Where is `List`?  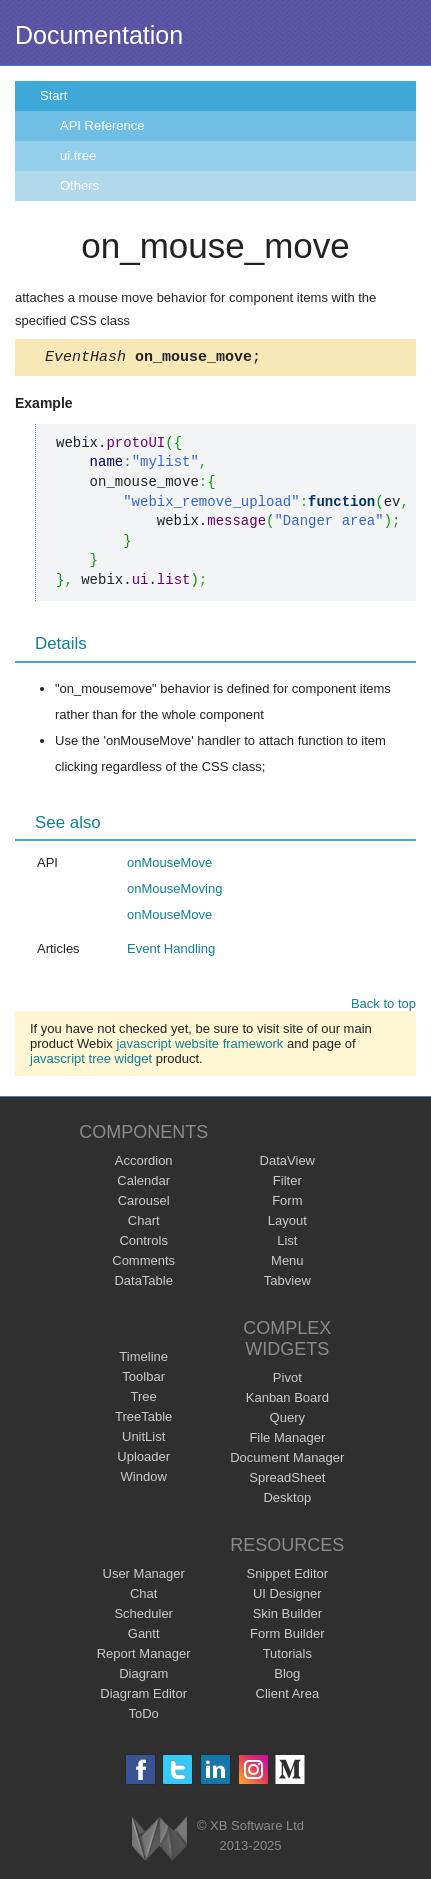
List is located at coordinates (287, 1243).